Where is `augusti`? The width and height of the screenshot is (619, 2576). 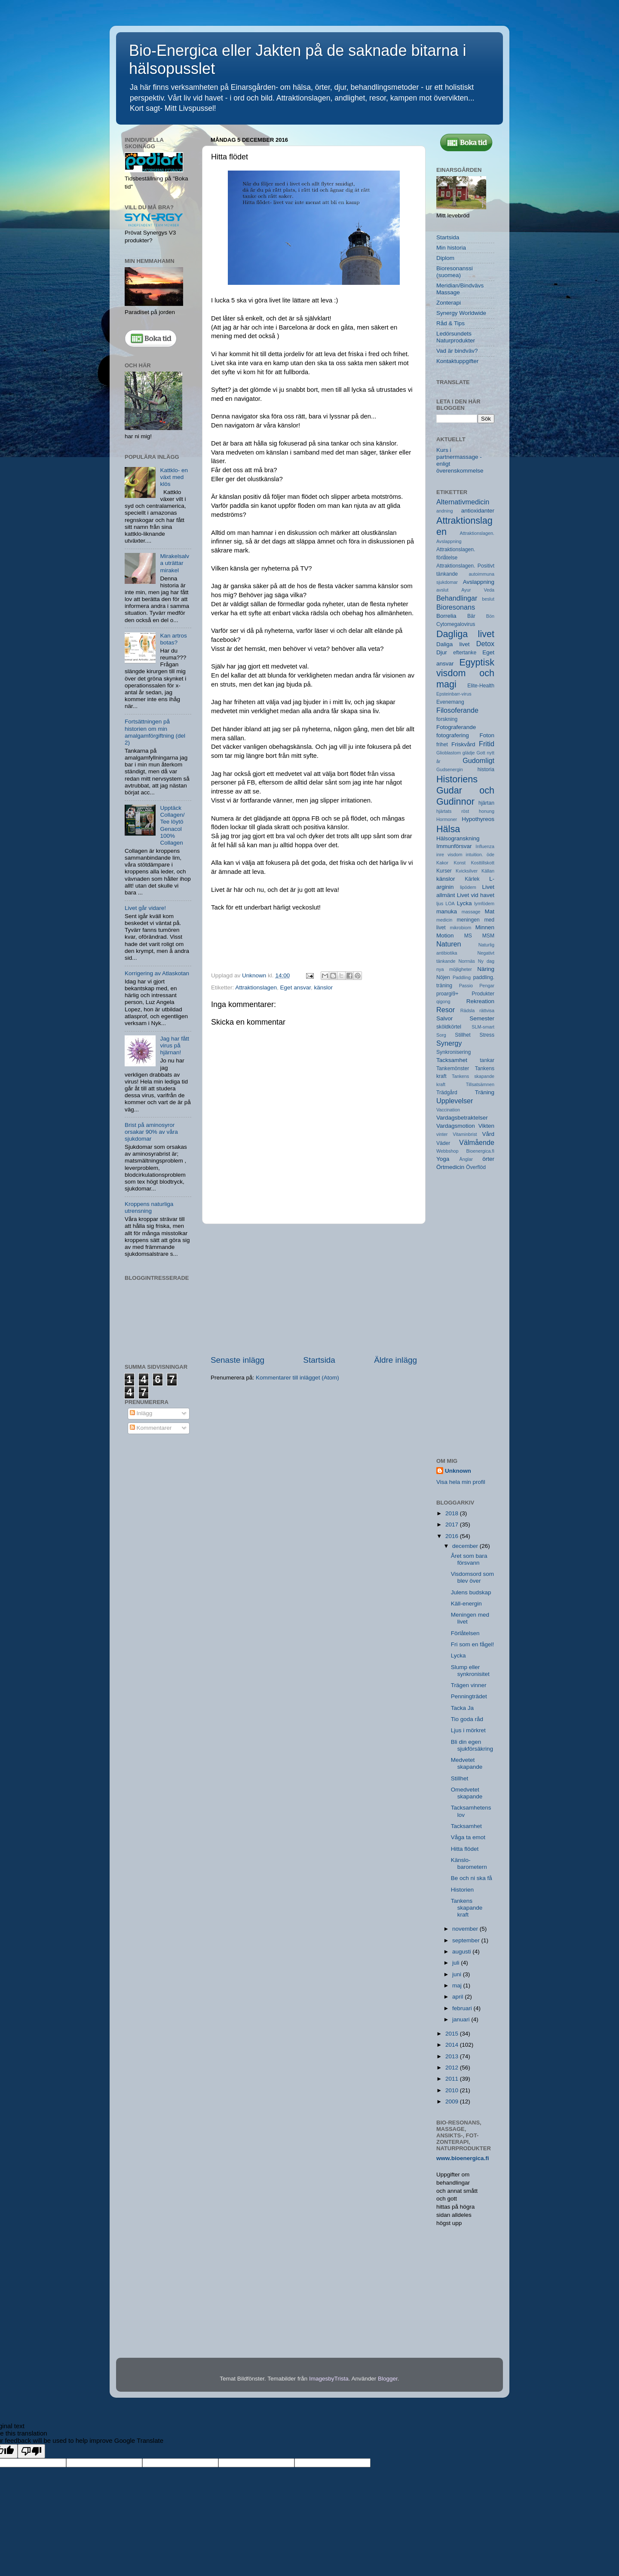 augusti is located at coordinates (462, 1951).